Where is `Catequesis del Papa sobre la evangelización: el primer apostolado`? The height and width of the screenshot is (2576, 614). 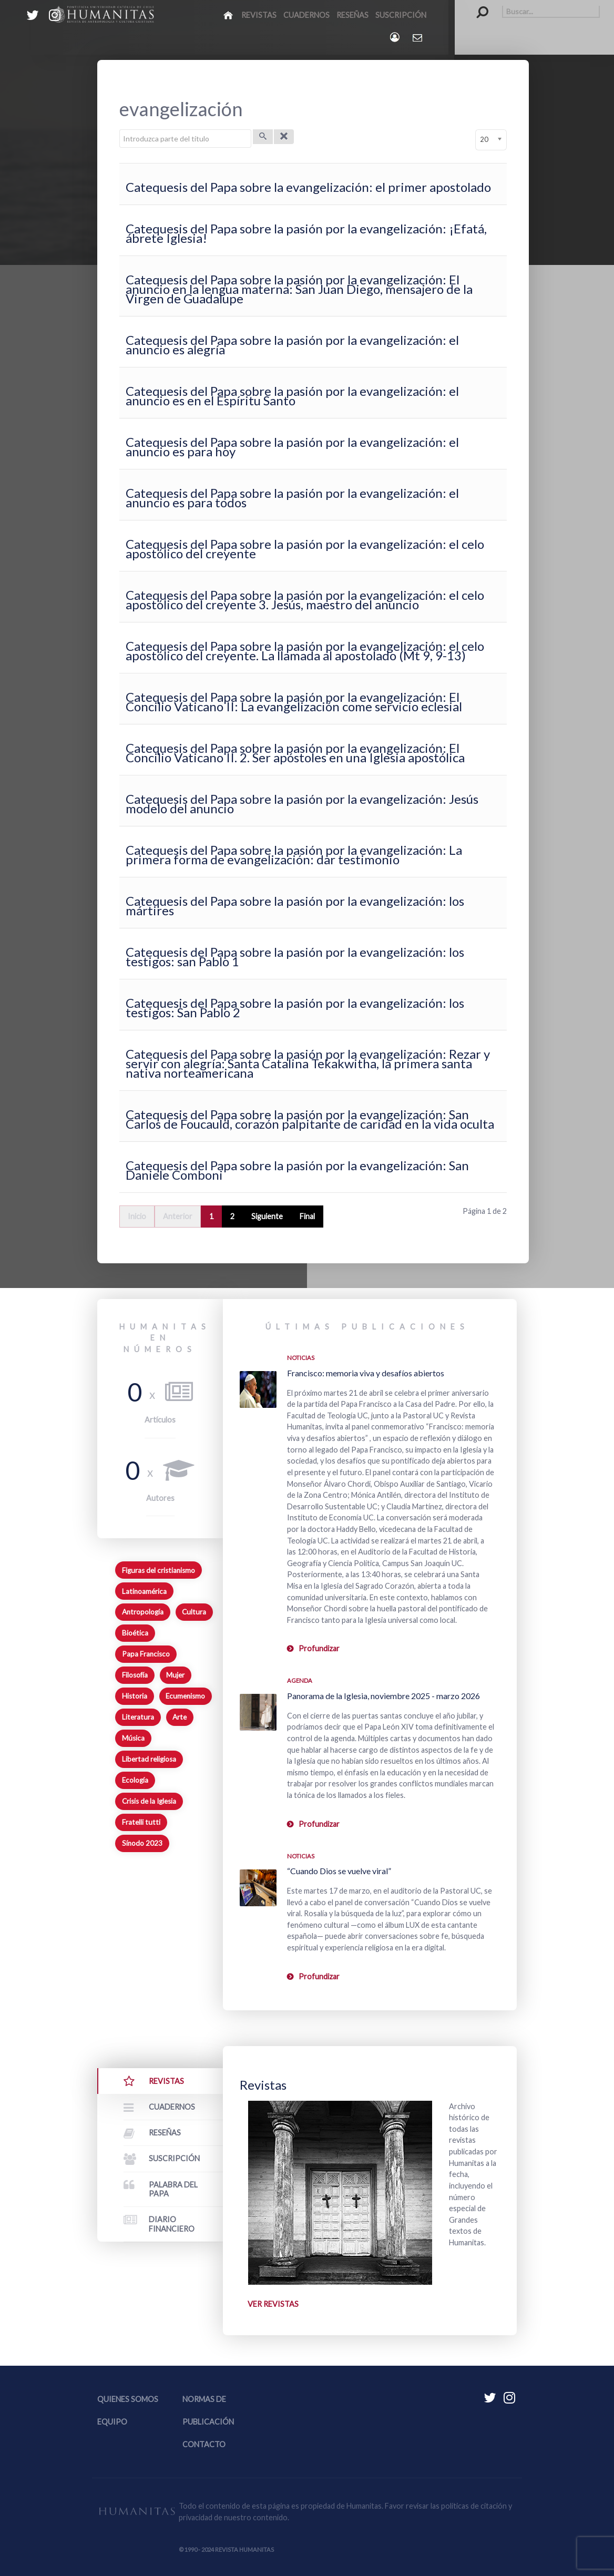 Catequesis del Papa sobre la evangelización: el primer apostolado is located at coordinates (308, 187).